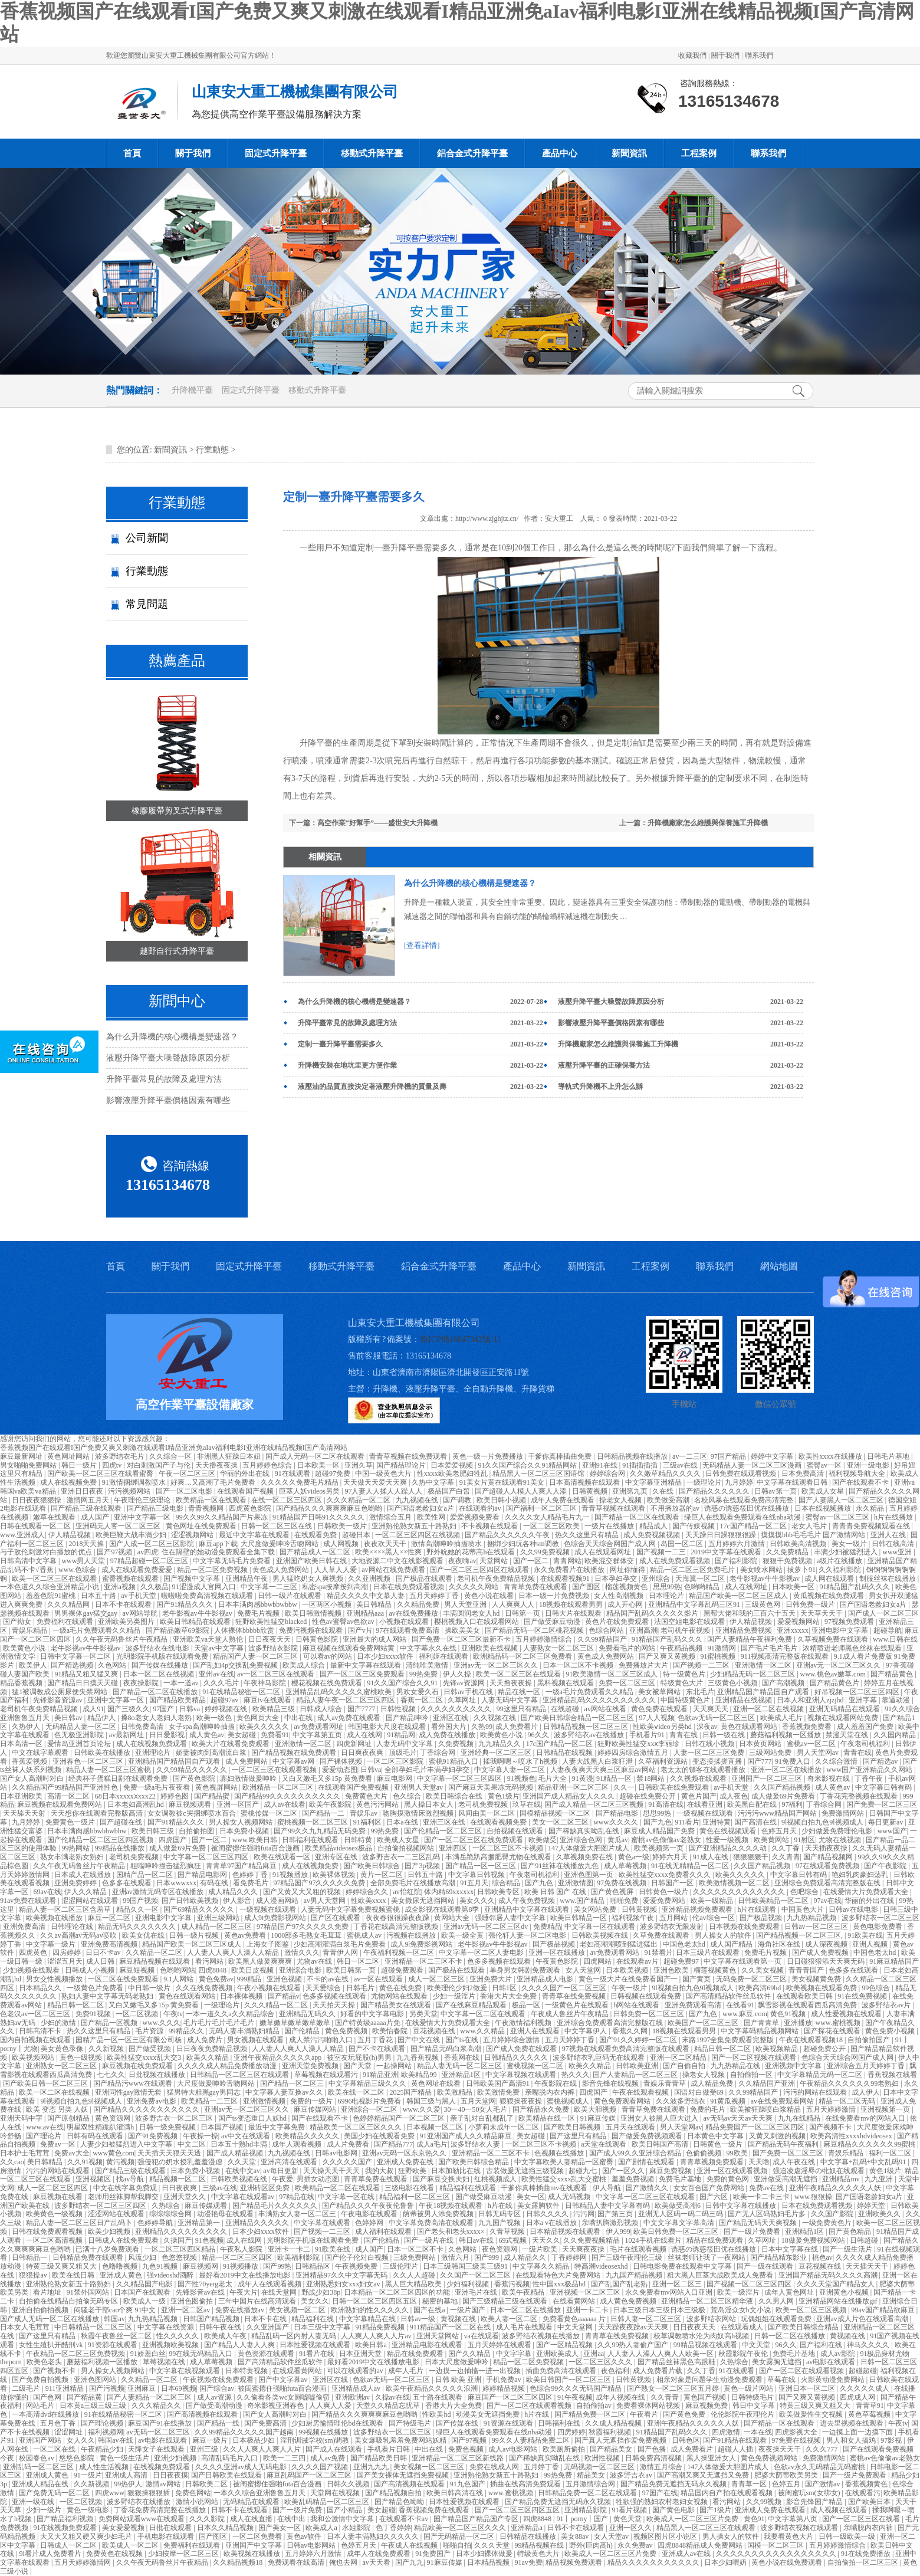 The image size is (920, 2576). Describe the element at coordinates (757, 1909) in the screenshot. I see `h片在线观看` at that location.